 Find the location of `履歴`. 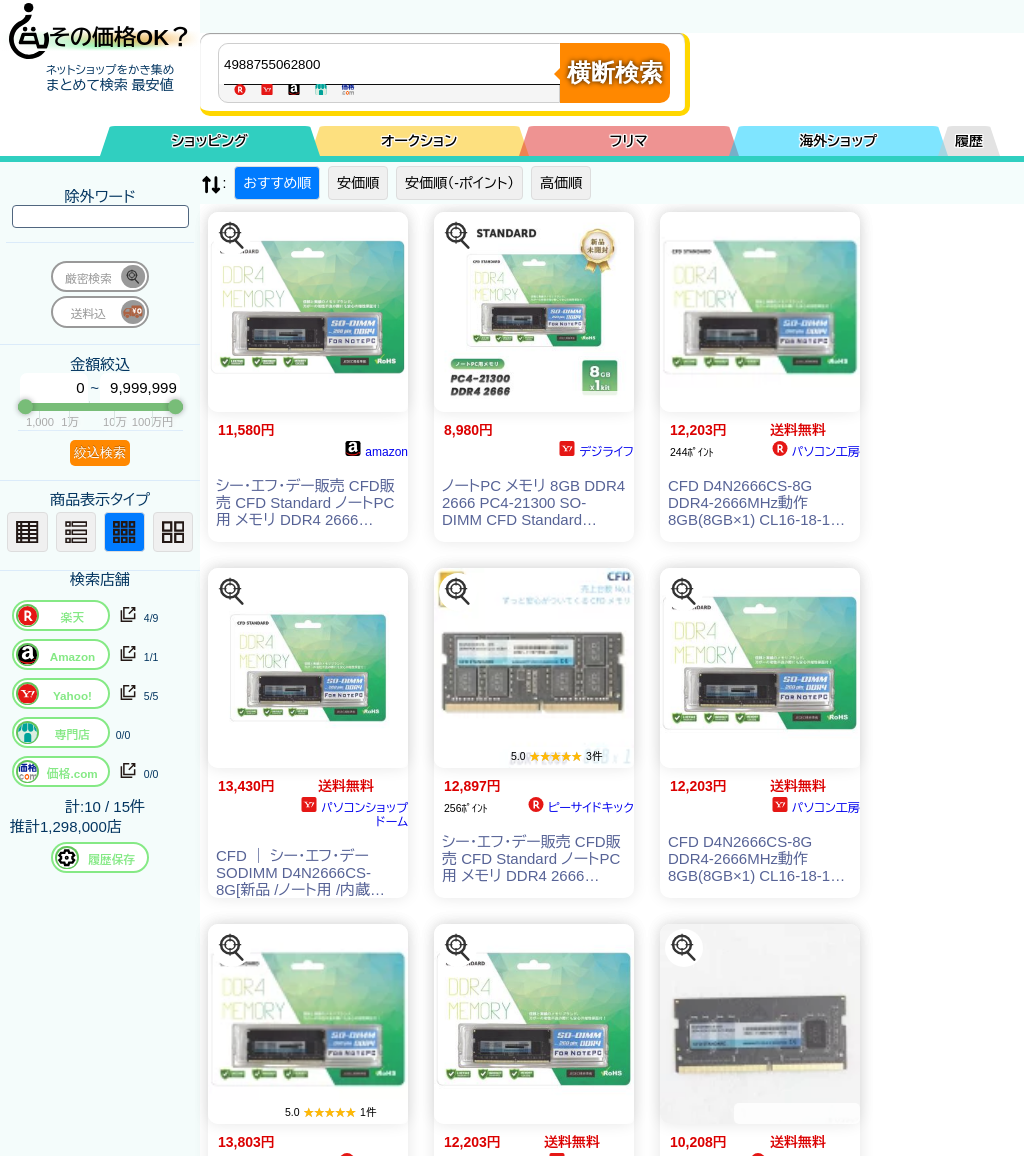

履歴 is located at coordinates (969, 141).